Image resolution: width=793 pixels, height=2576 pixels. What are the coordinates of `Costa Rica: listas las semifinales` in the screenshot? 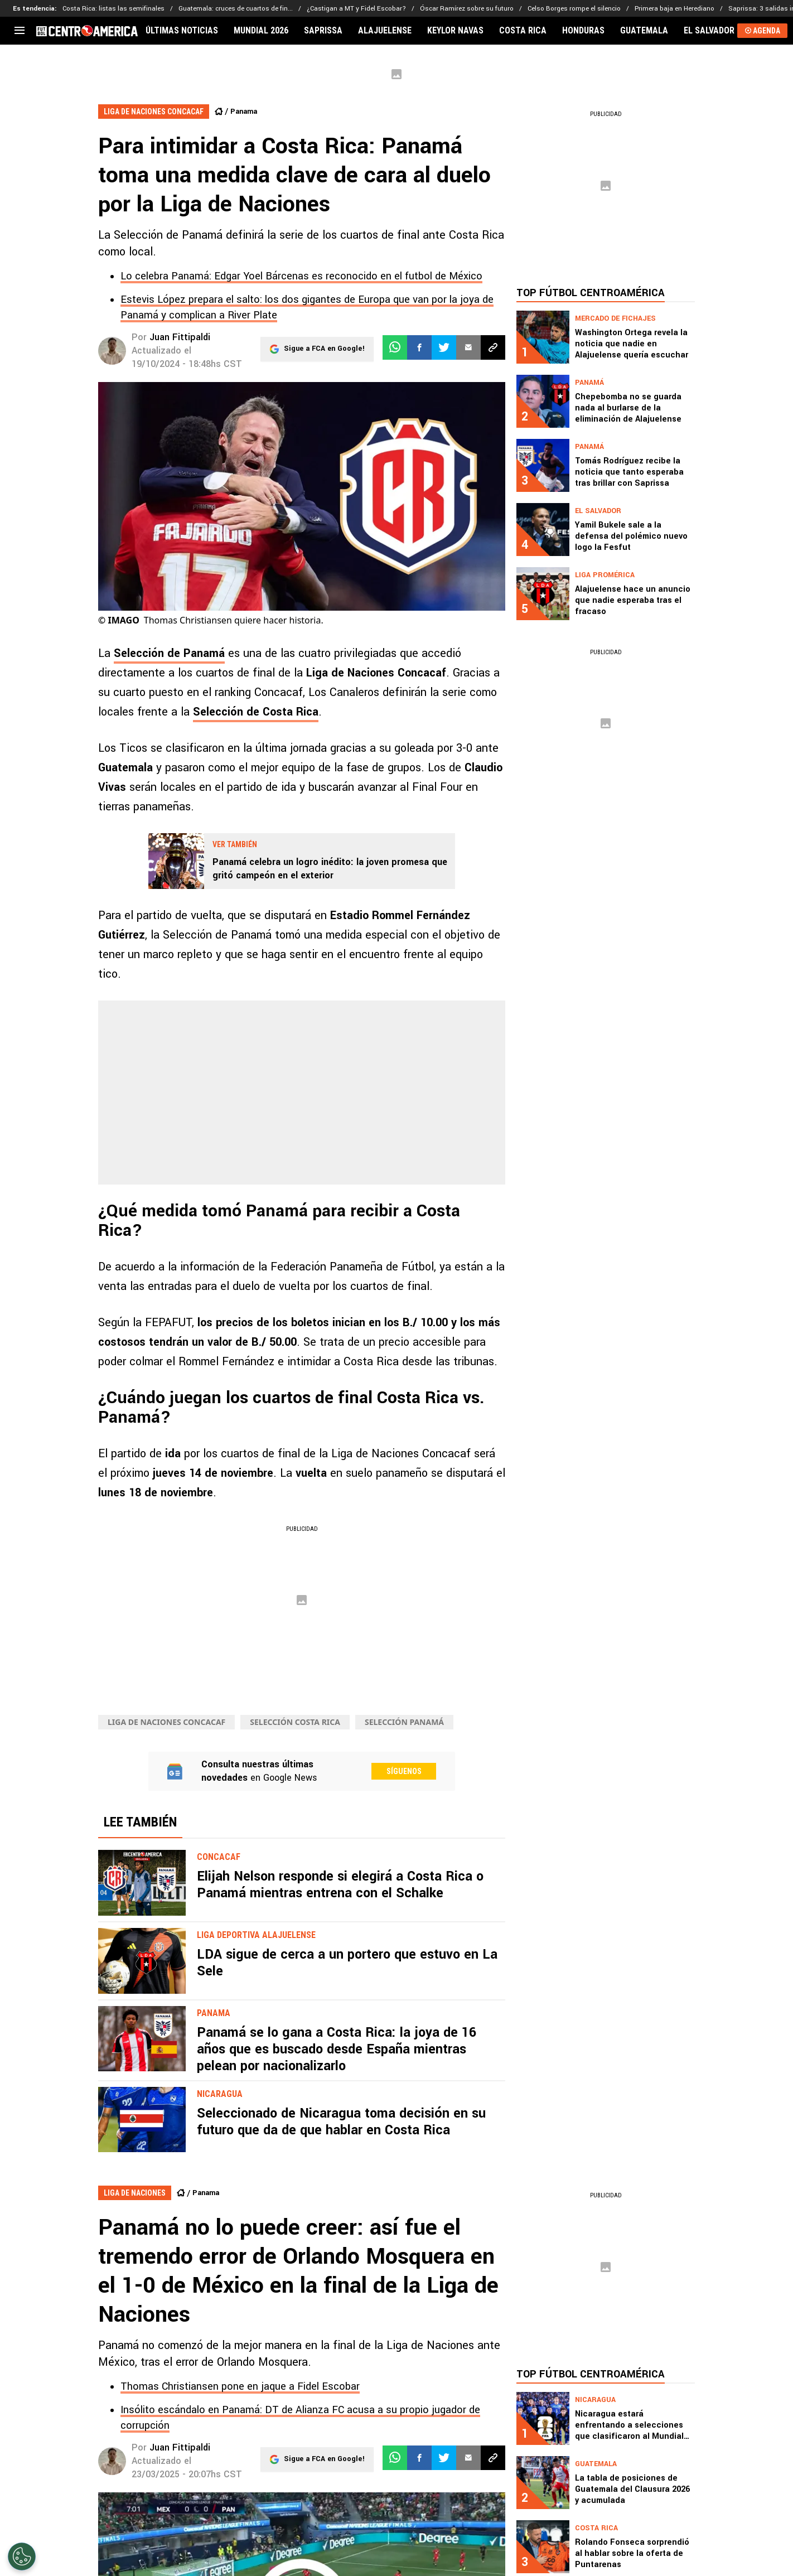 It's located at (113, 8).